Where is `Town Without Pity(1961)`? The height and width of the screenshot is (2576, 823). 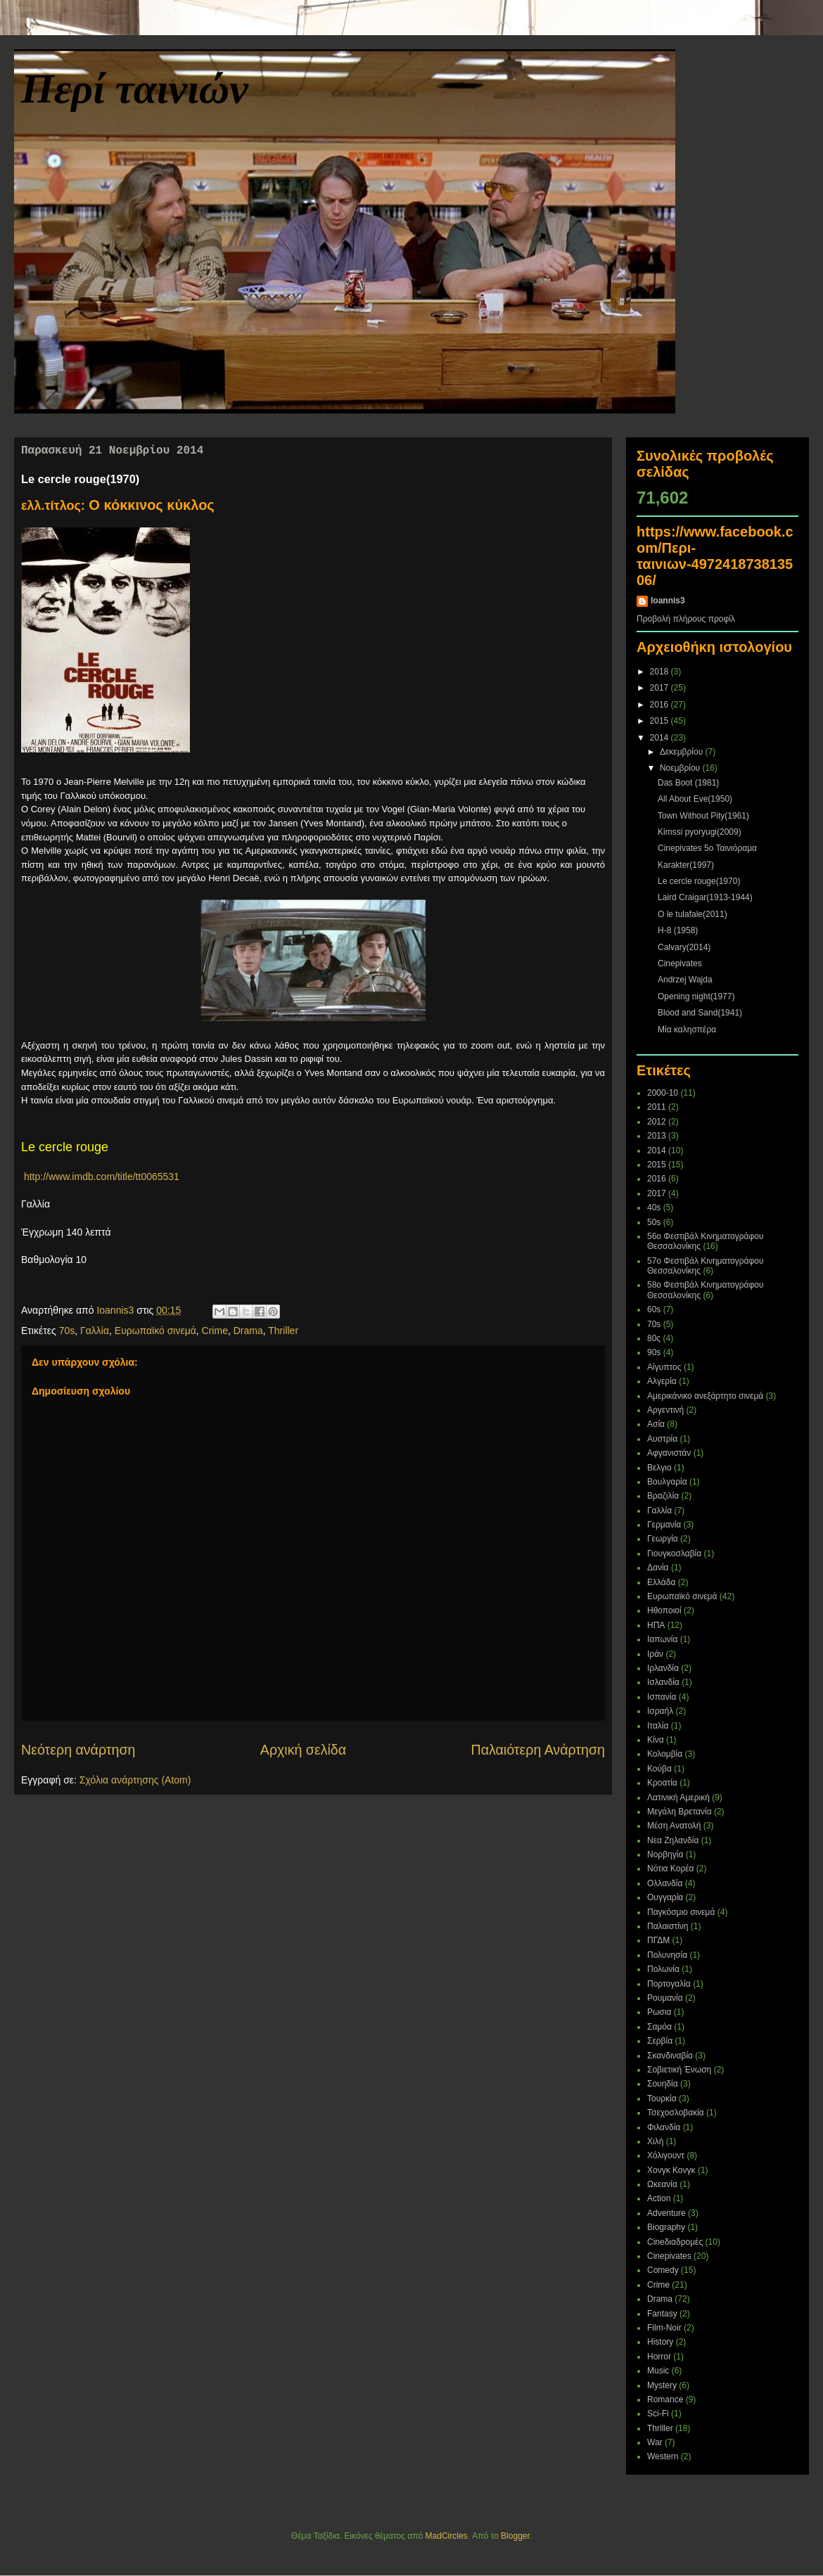 Town Without Pity(1961) is located at coordinates (703, 816).